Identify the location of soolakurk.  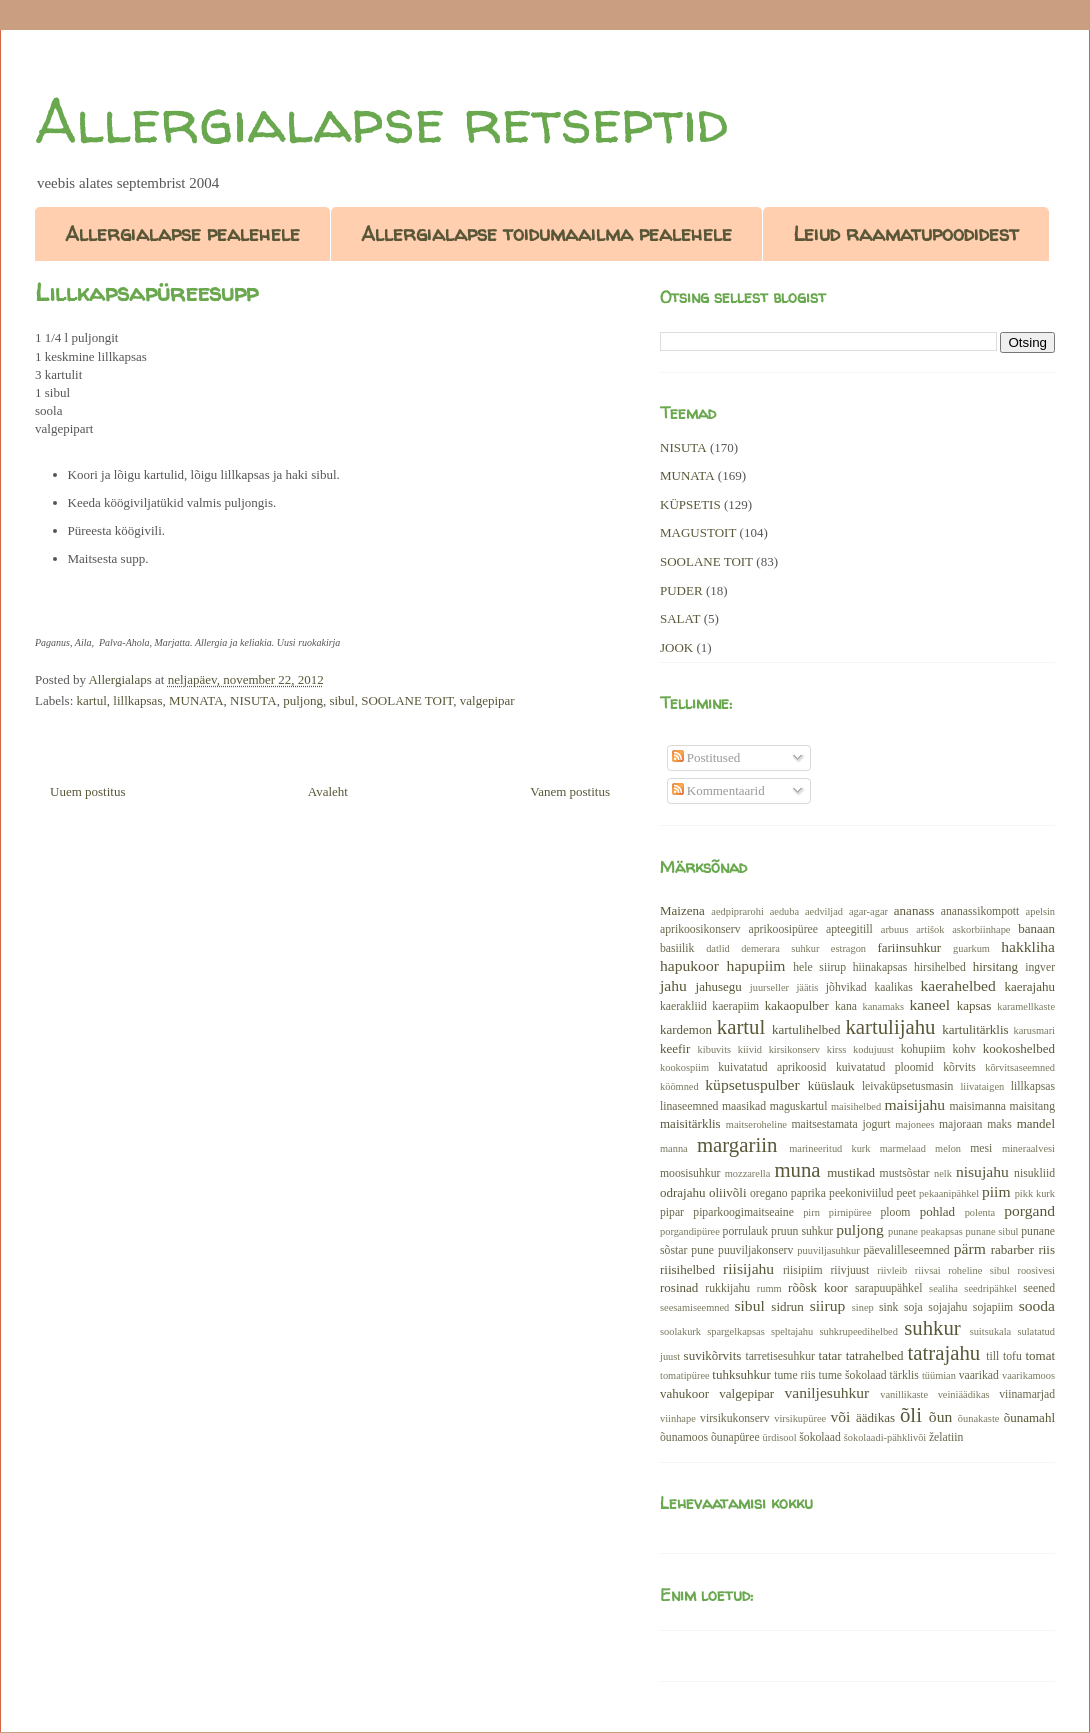
(680, 1331).